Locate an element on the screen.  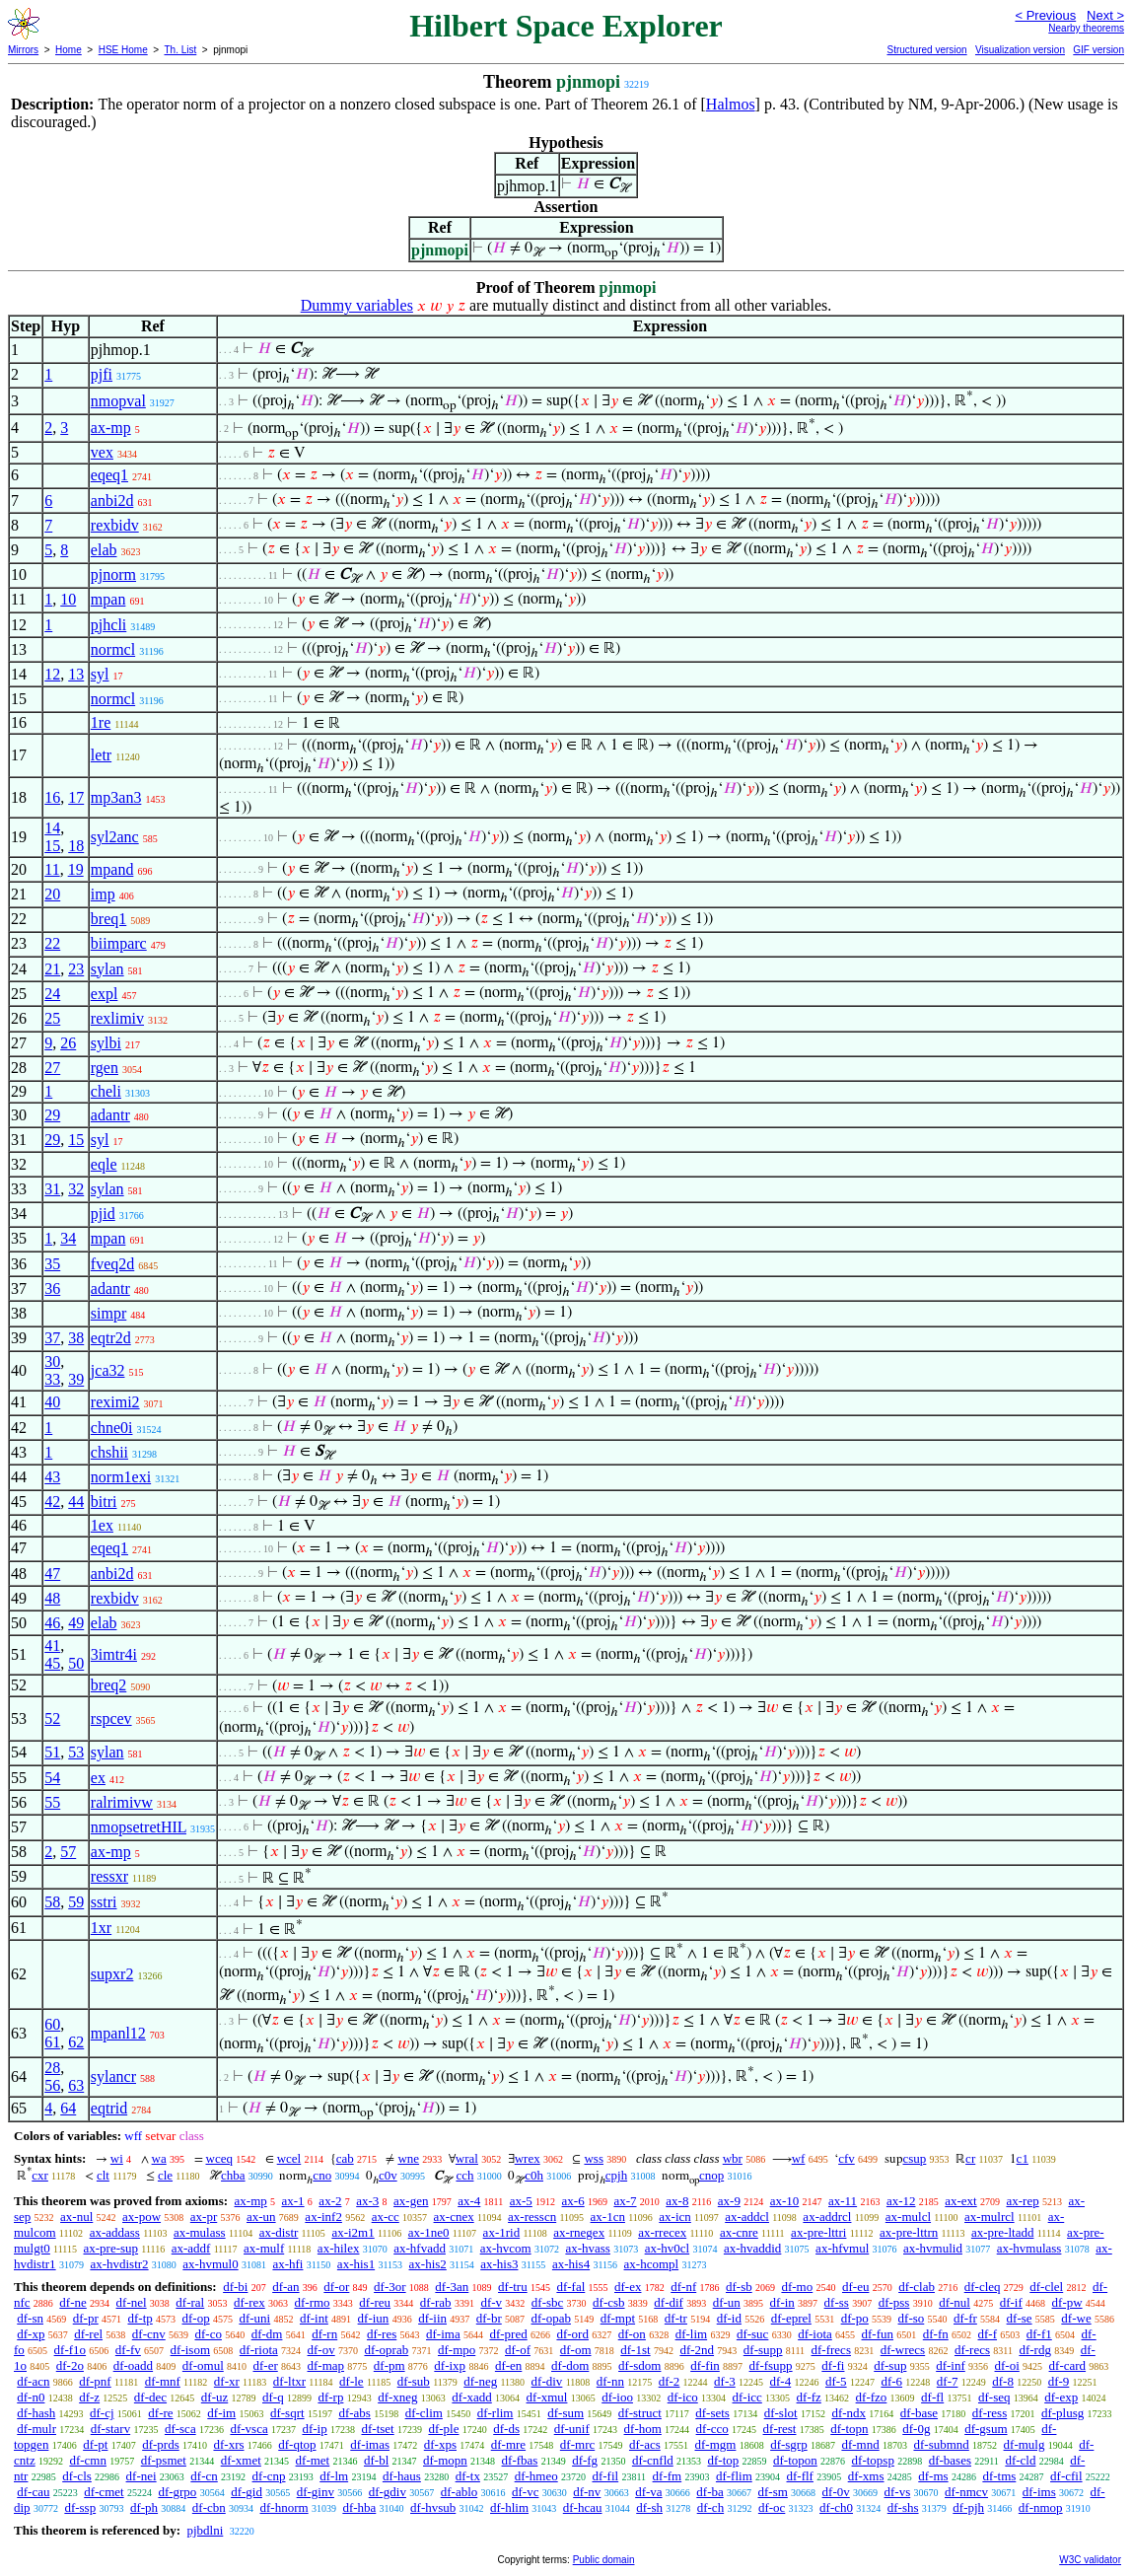
df-po is located at coordinates (855, 2318).